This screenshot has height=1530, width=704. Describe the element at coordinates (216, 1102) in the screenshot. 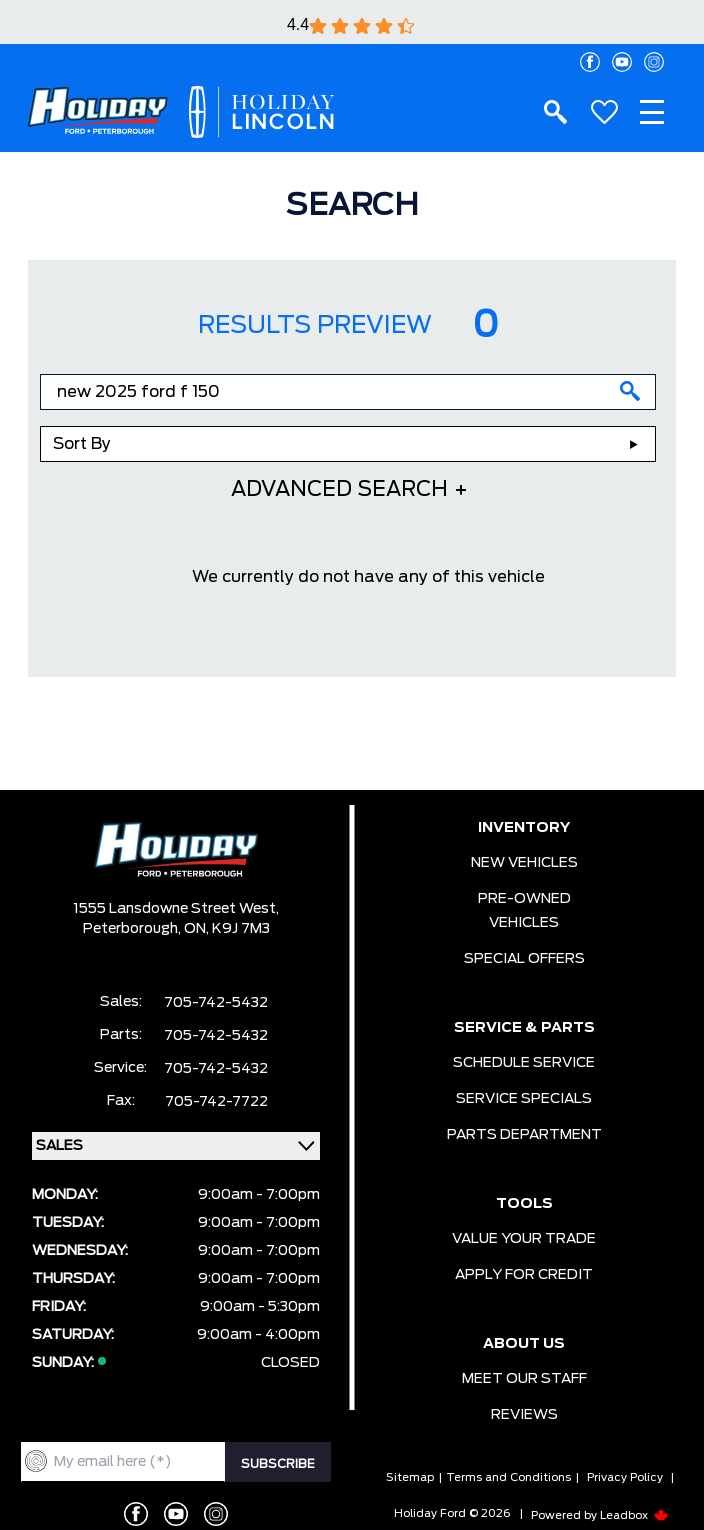

I see `705-742-7722` at that location.